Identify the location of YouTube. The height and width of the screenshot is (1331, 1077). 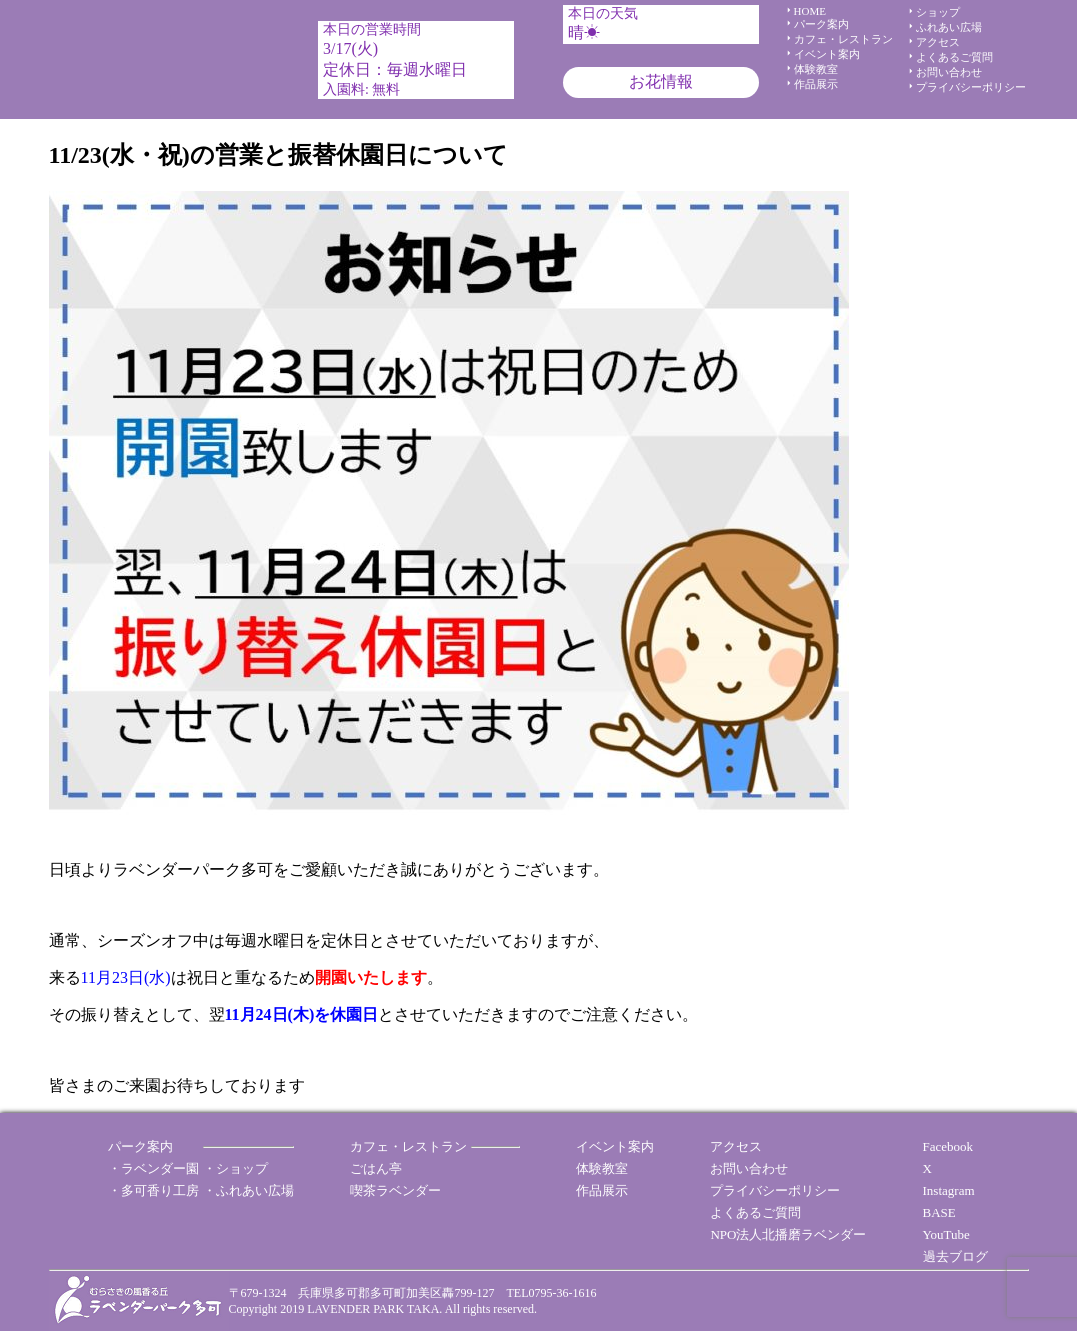
(946, 1234).